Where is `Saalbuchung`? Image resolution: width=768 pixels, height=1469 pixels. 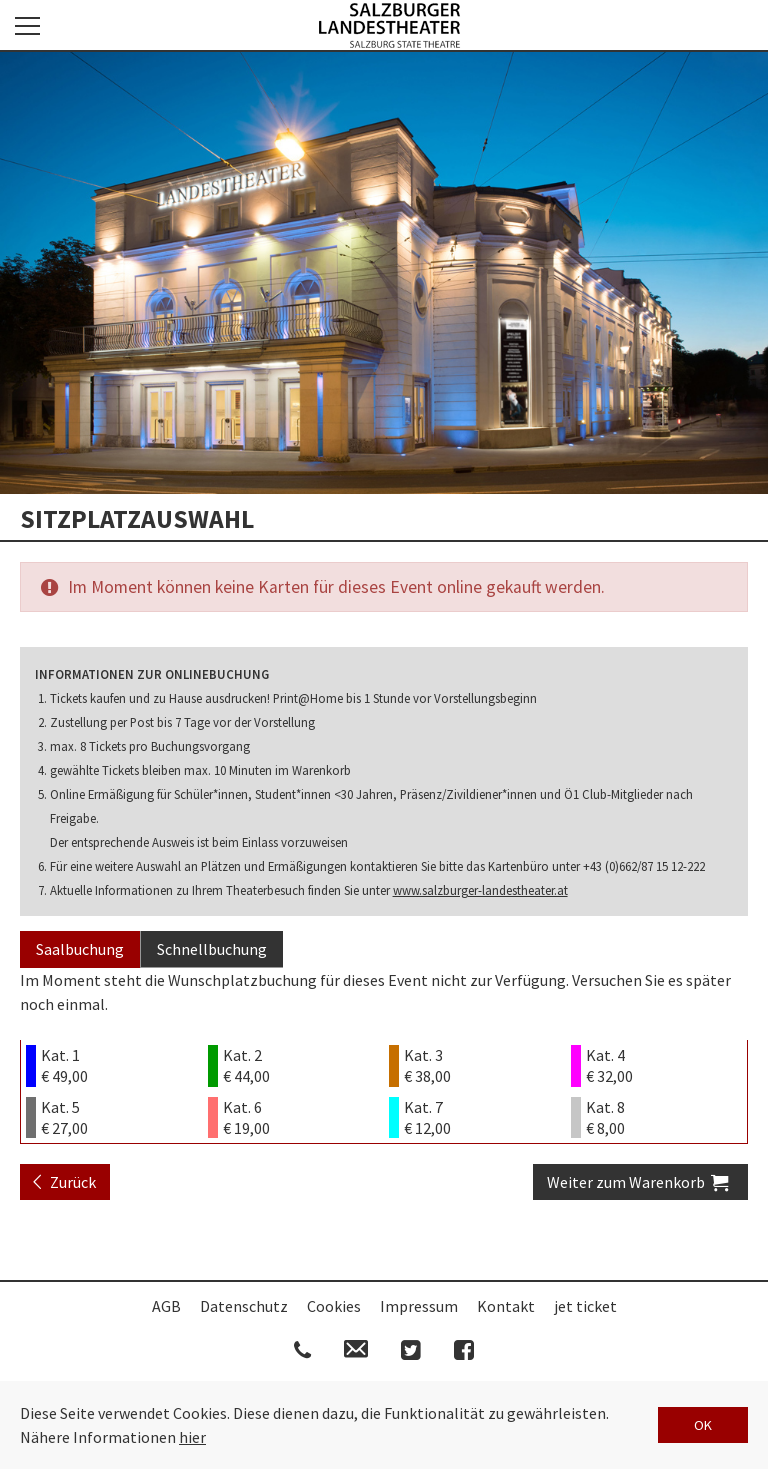 Saalbuchung is located at coordinates (80, 949).